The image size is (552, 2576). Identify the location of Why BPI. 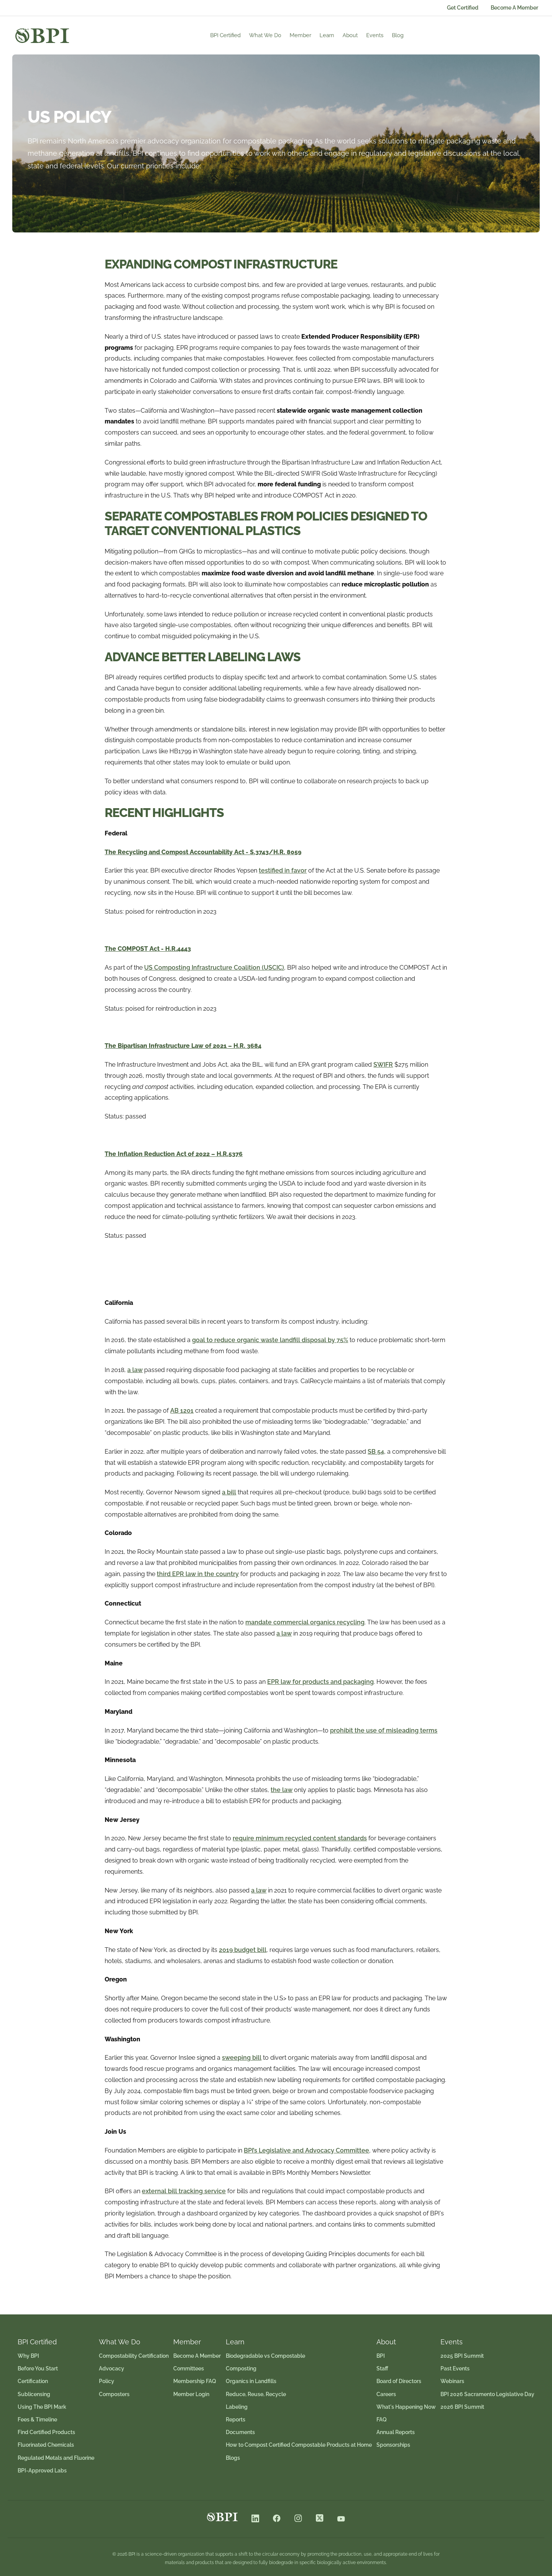
(28, 2356).